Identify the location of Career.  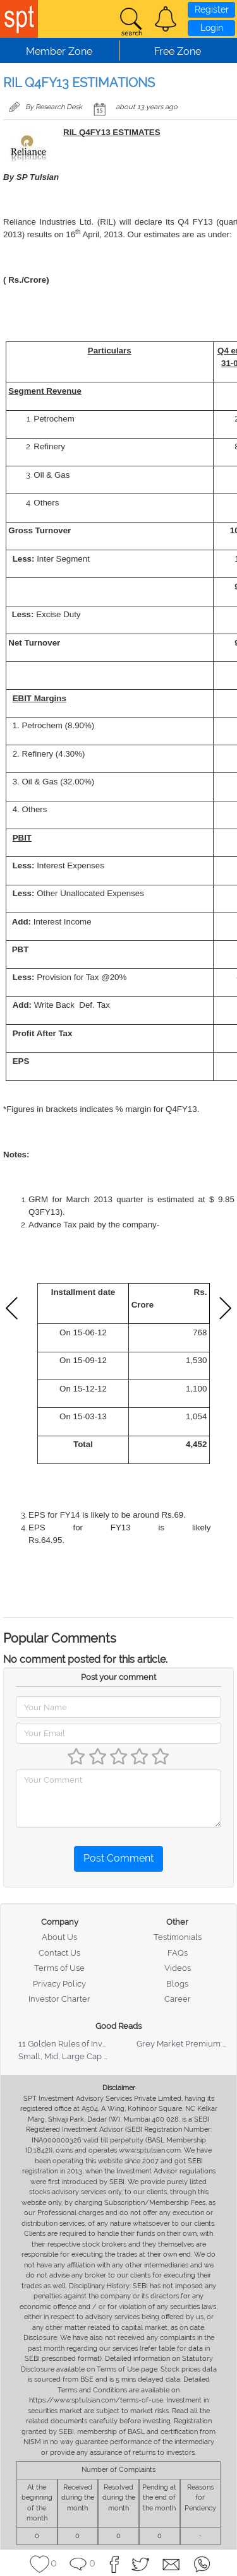
(177, 1999).